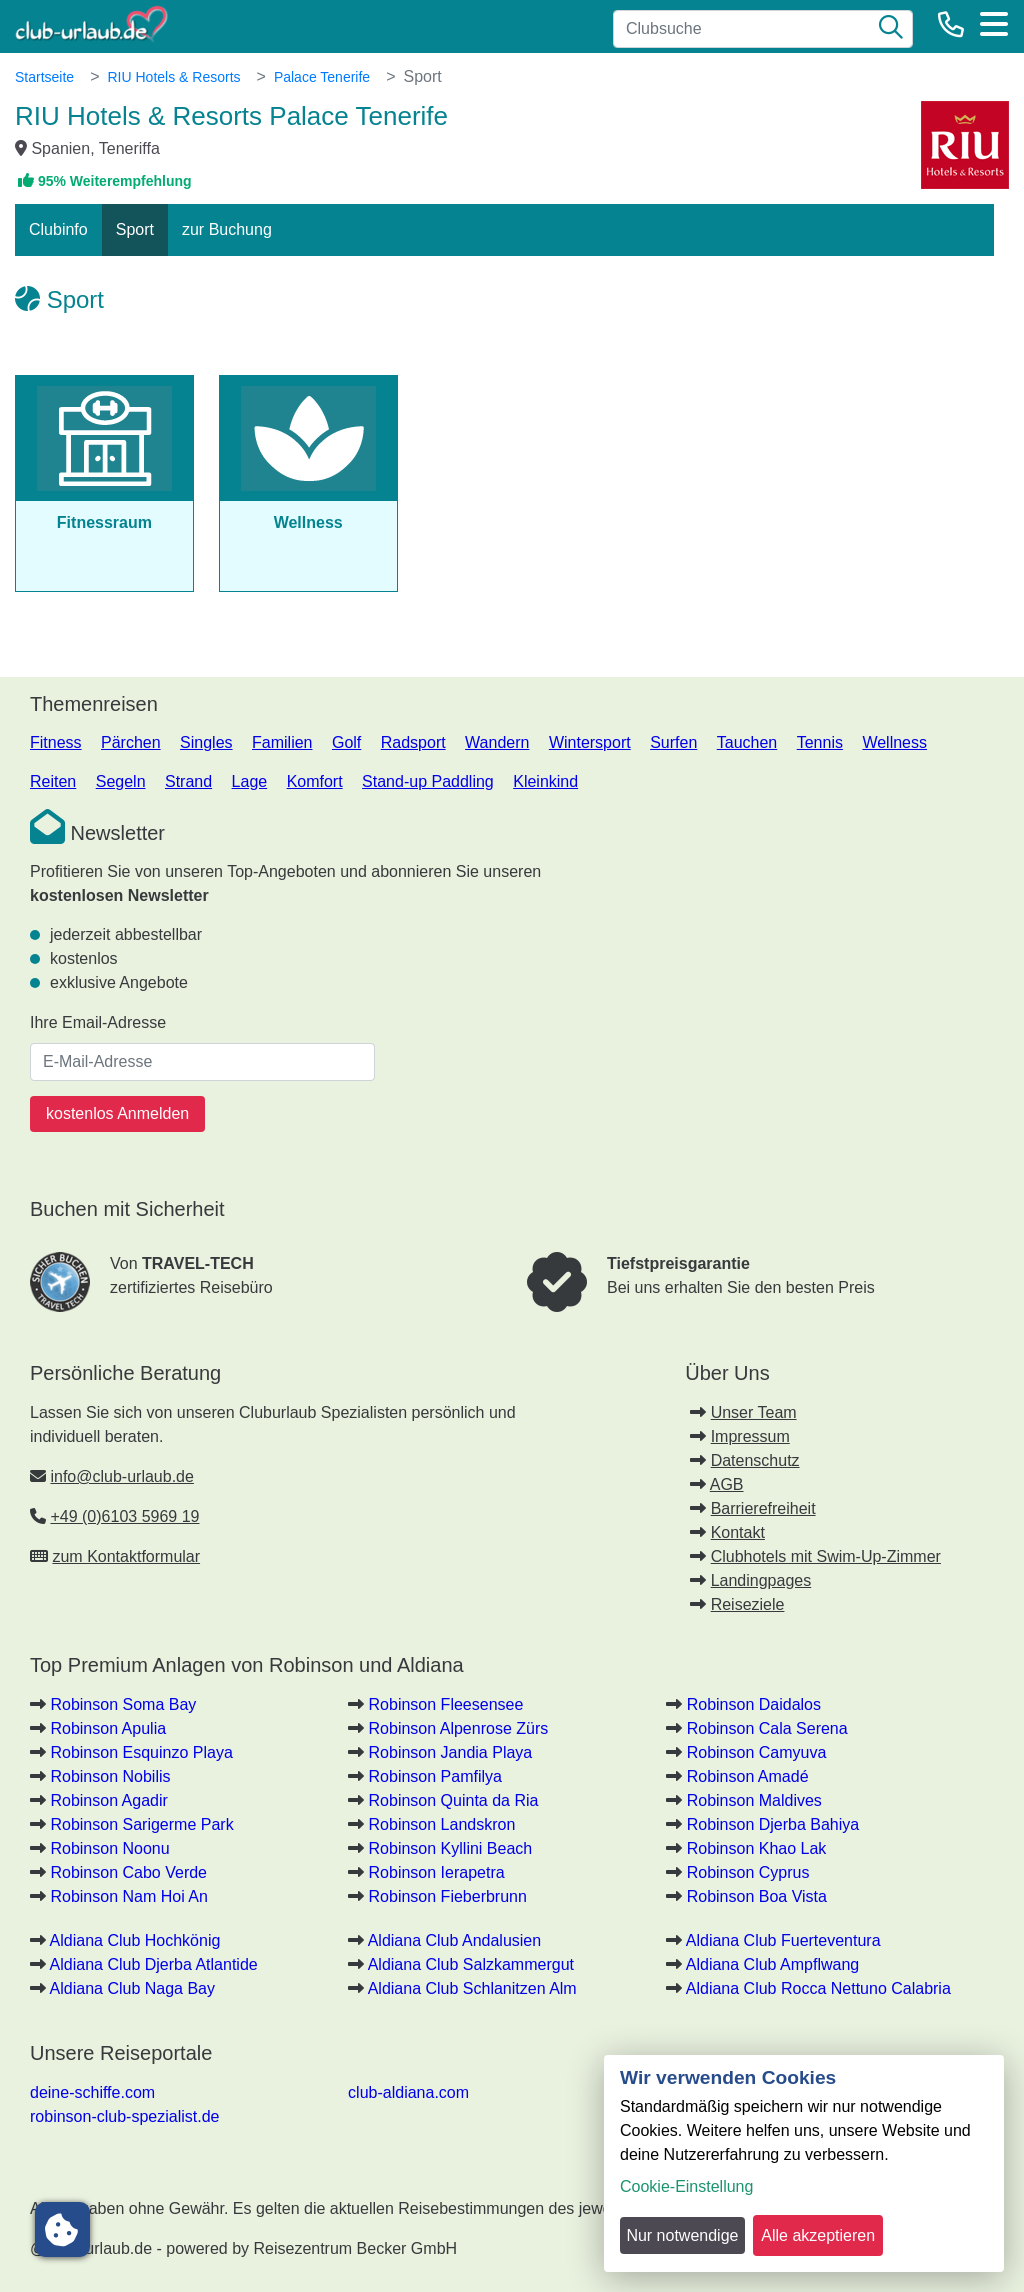 The width and height of the screenshot is (1024, 2292). Describe the element at coordinates (123, 1704) in the screenshot. I see `Robinson Soma Bay` at that location.